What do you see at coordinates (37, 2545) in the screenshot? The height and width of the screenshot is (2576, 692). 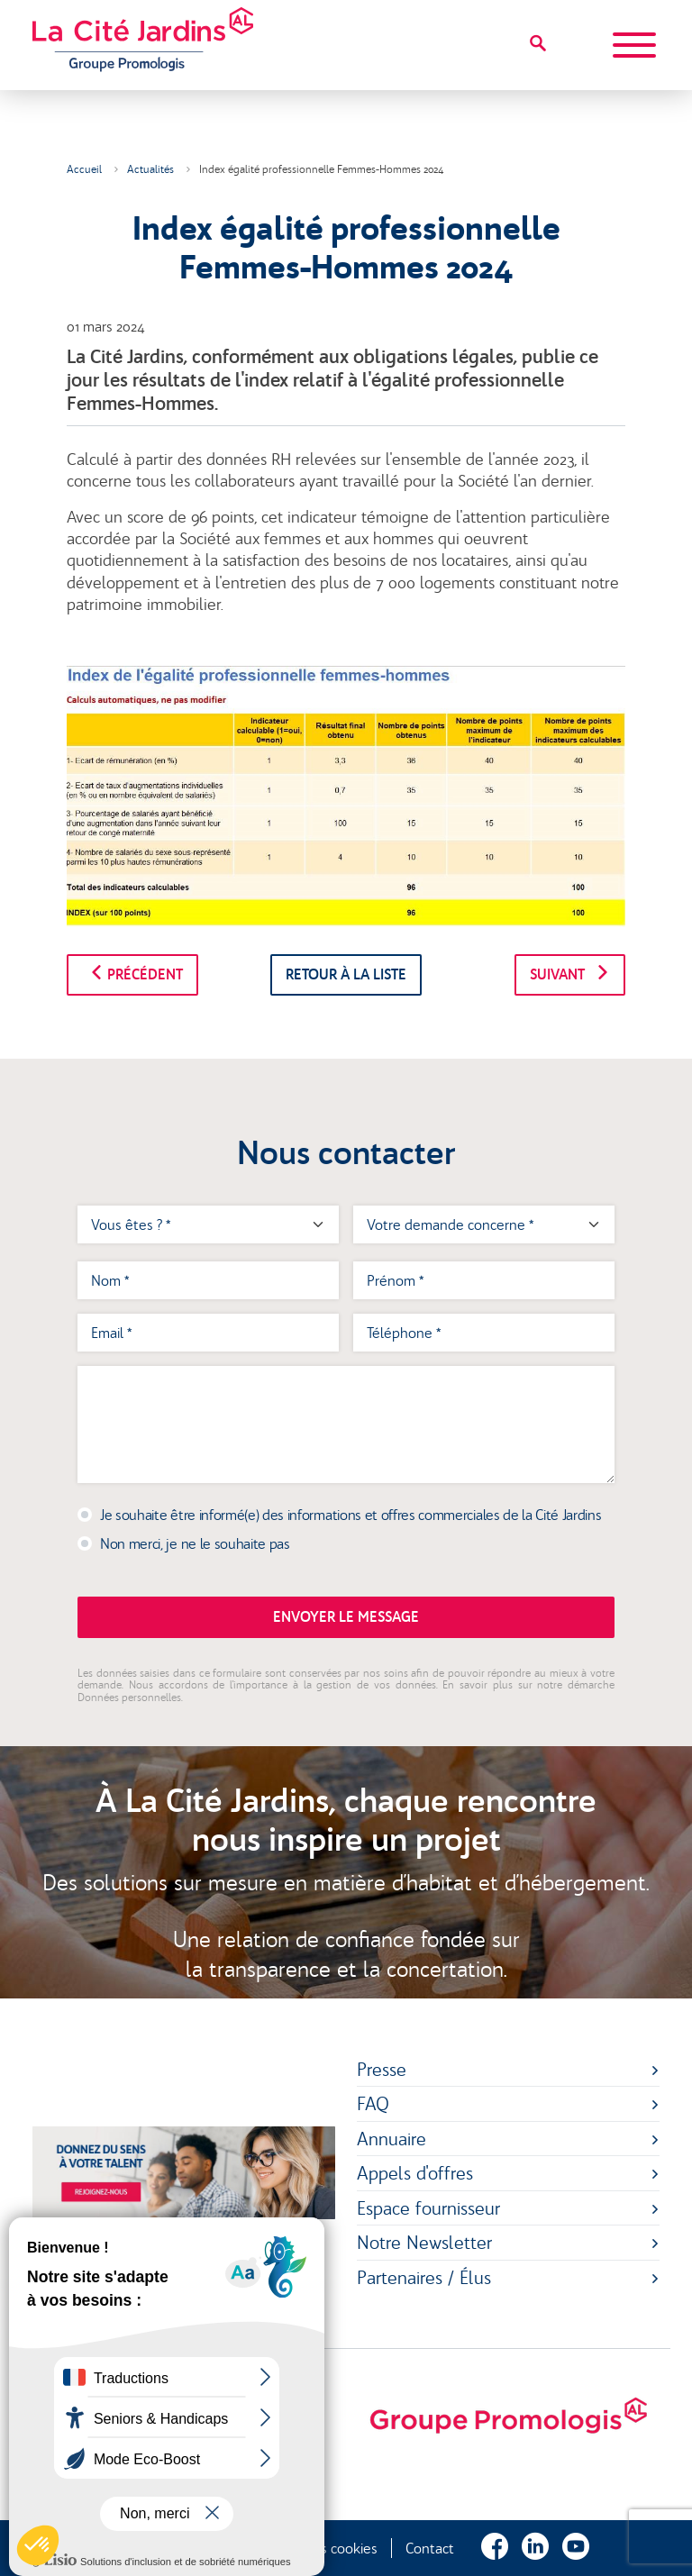 I see `[button]` at bounding box center [37, 2545].